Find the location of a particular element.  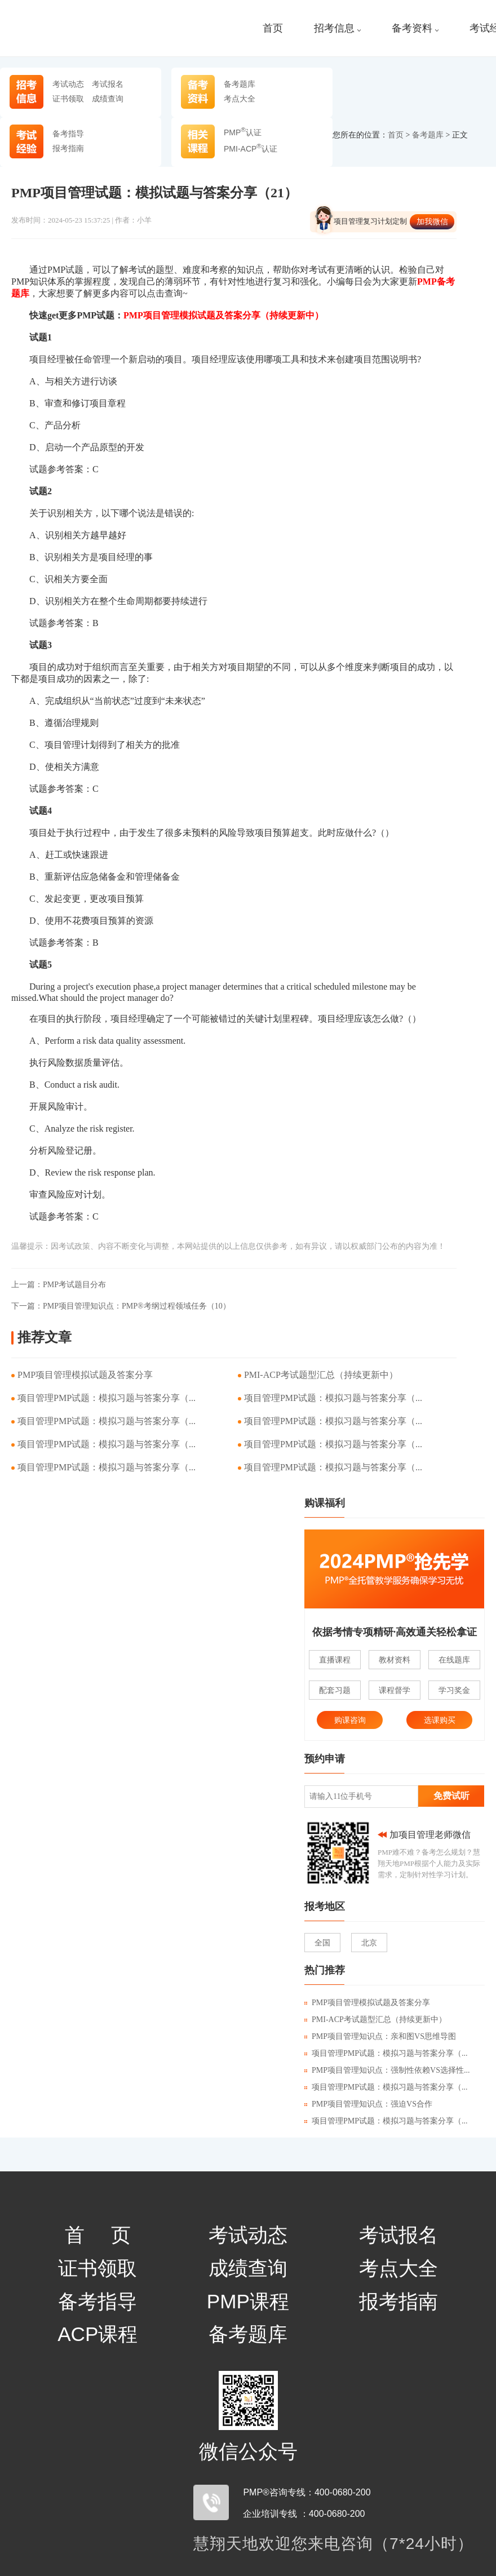

学习奖金 is located at coordinates (454, 1690).